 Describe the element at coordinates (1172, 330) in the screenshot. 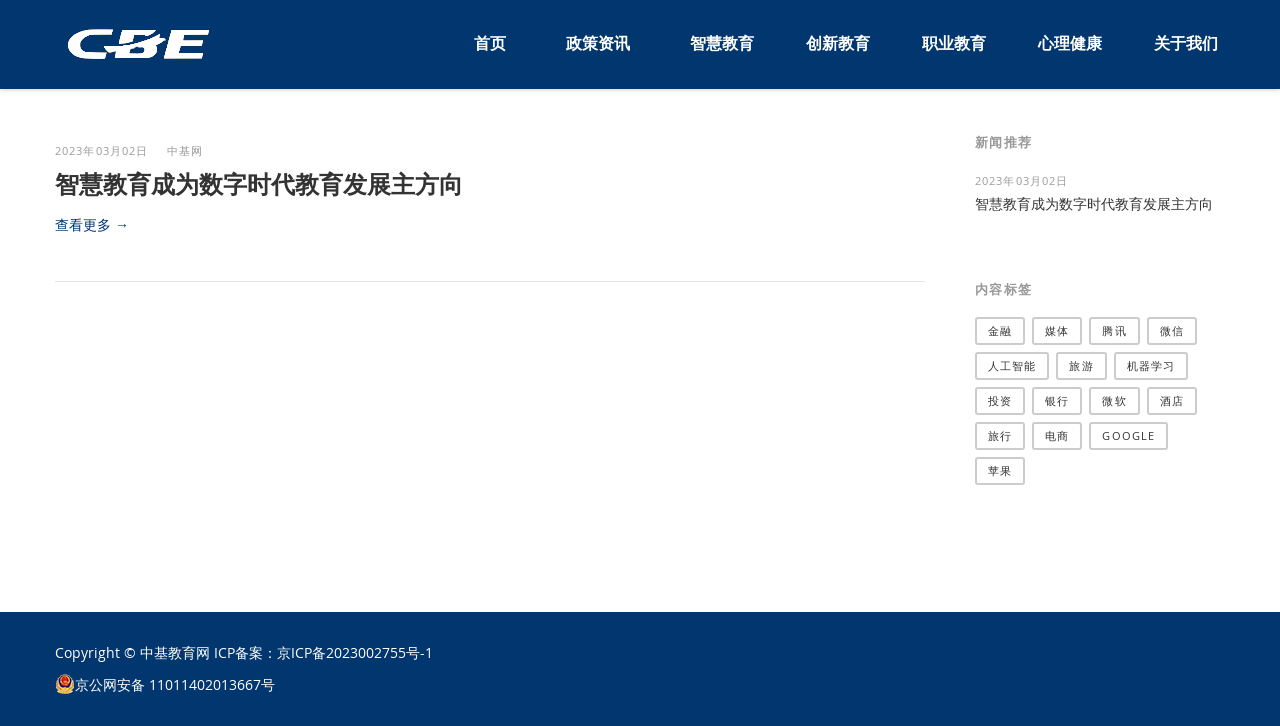

I see `微信` at that location.